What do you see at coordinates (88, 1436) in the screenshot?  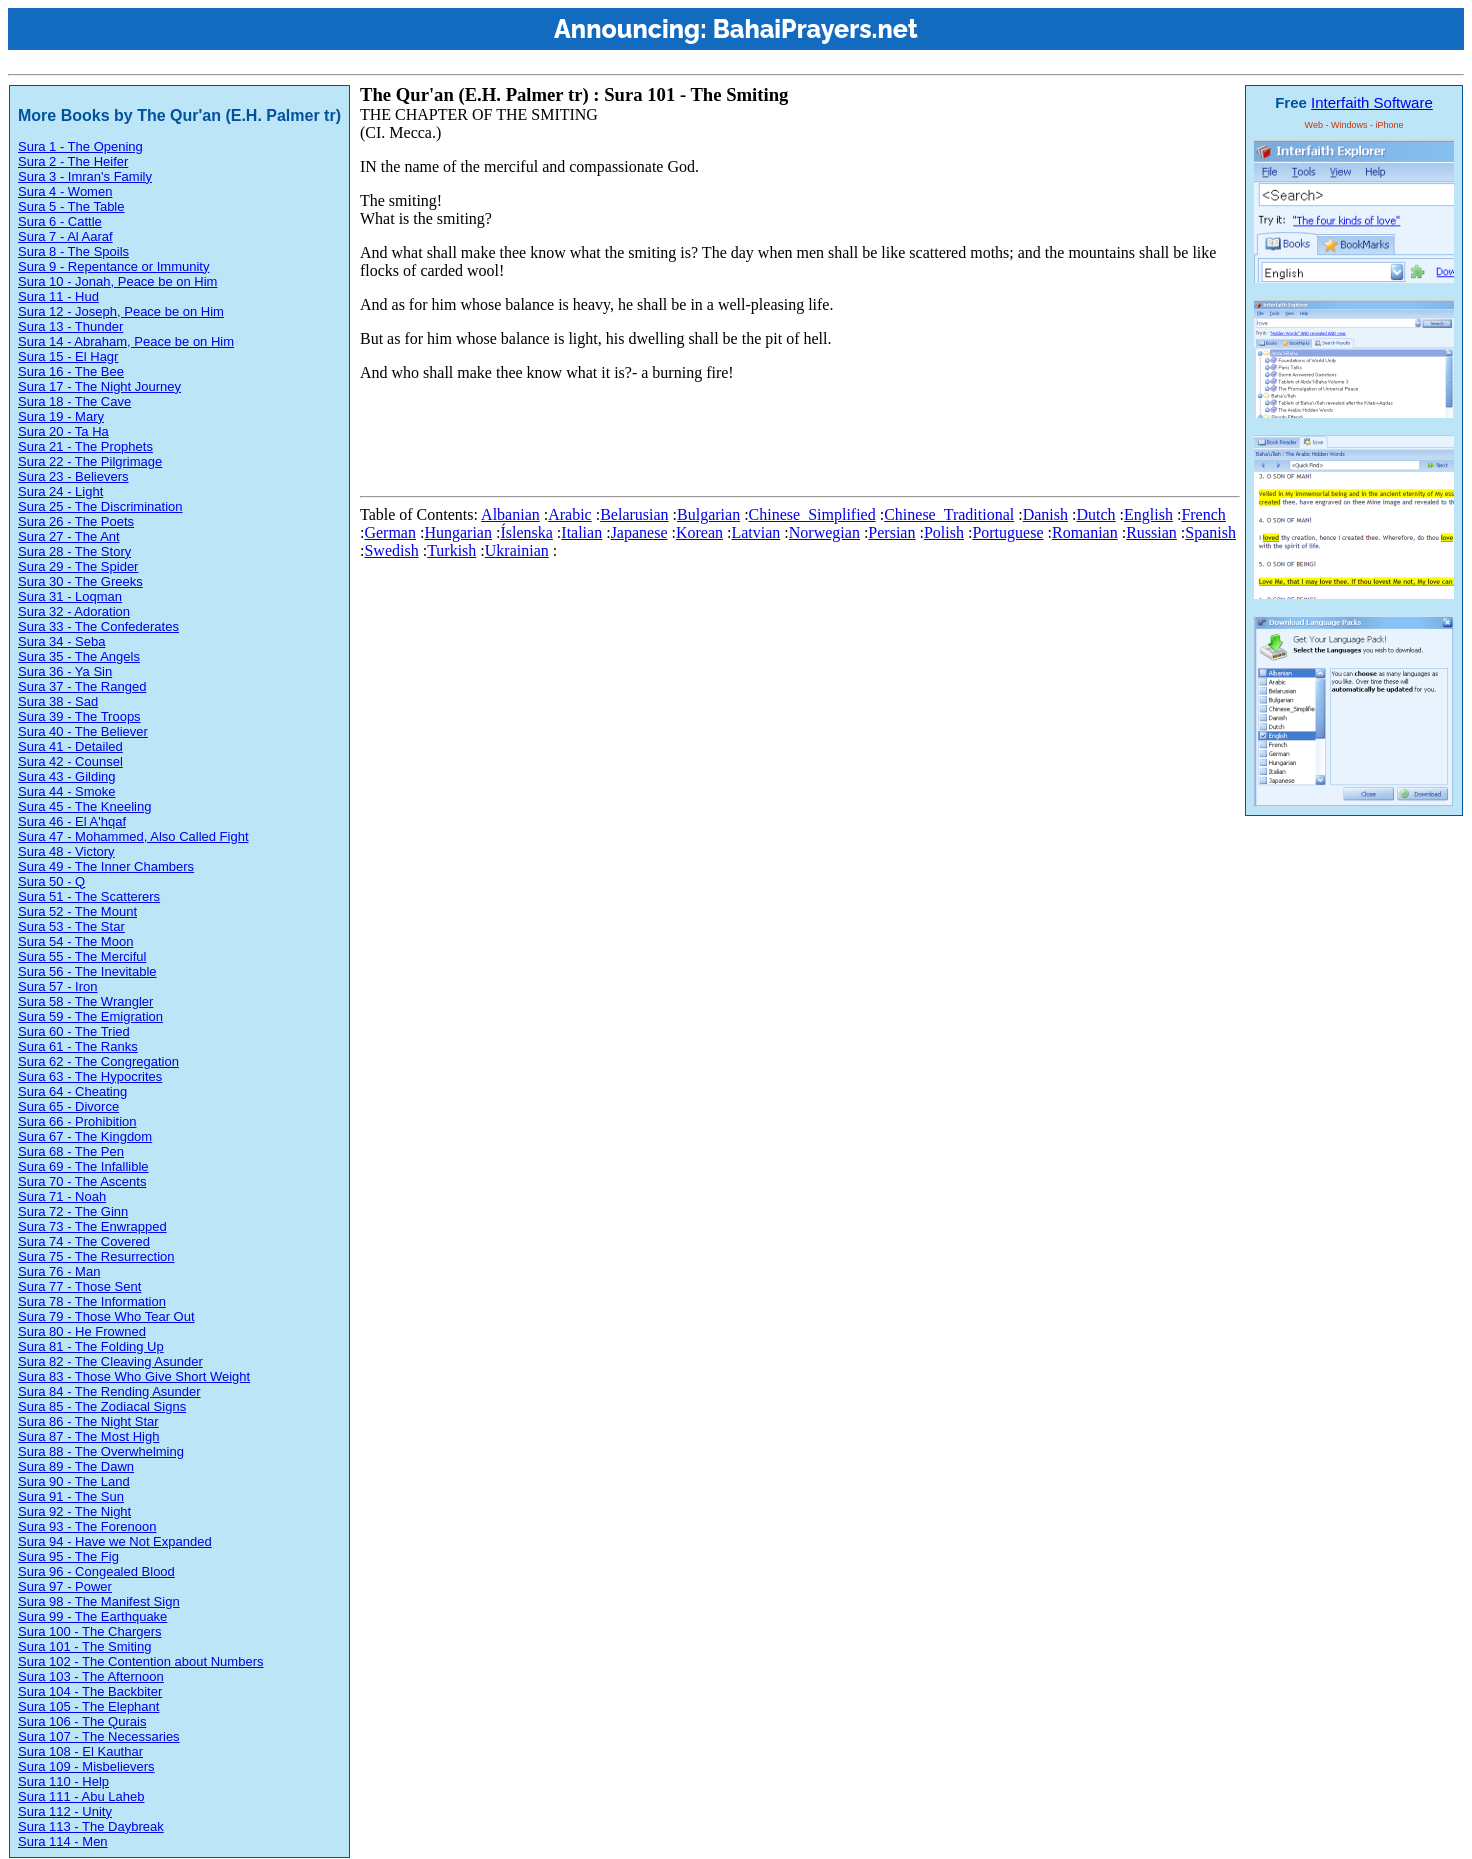 I see `Sura 87 - The Most High` at bounding box center [88, 1436].